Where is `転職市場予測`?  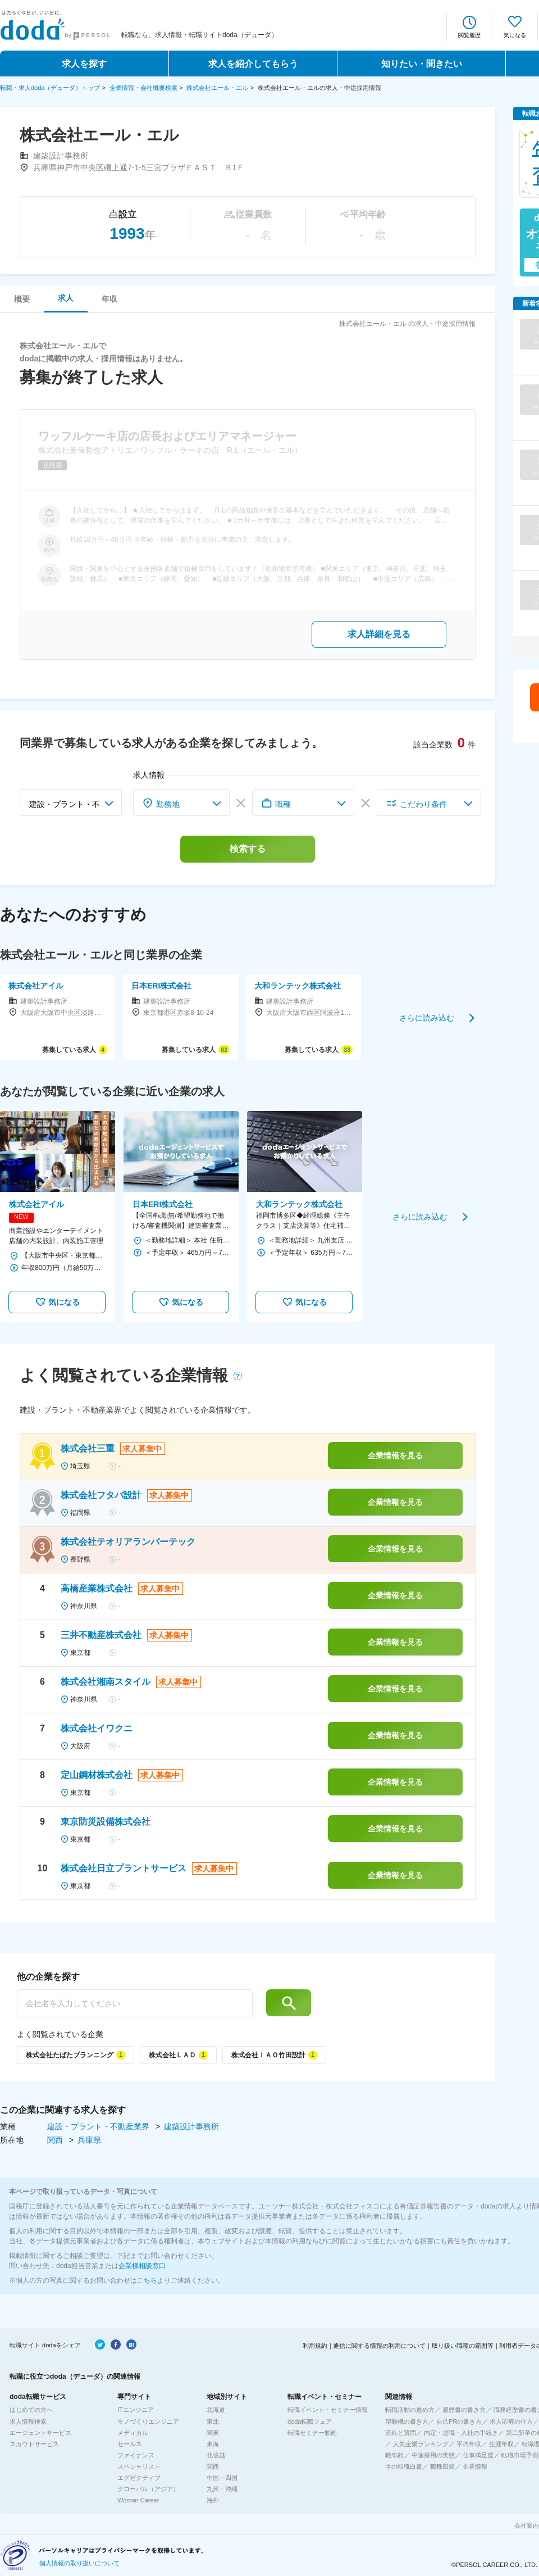 転職市場予測 is located at coordinates (519, 2455).